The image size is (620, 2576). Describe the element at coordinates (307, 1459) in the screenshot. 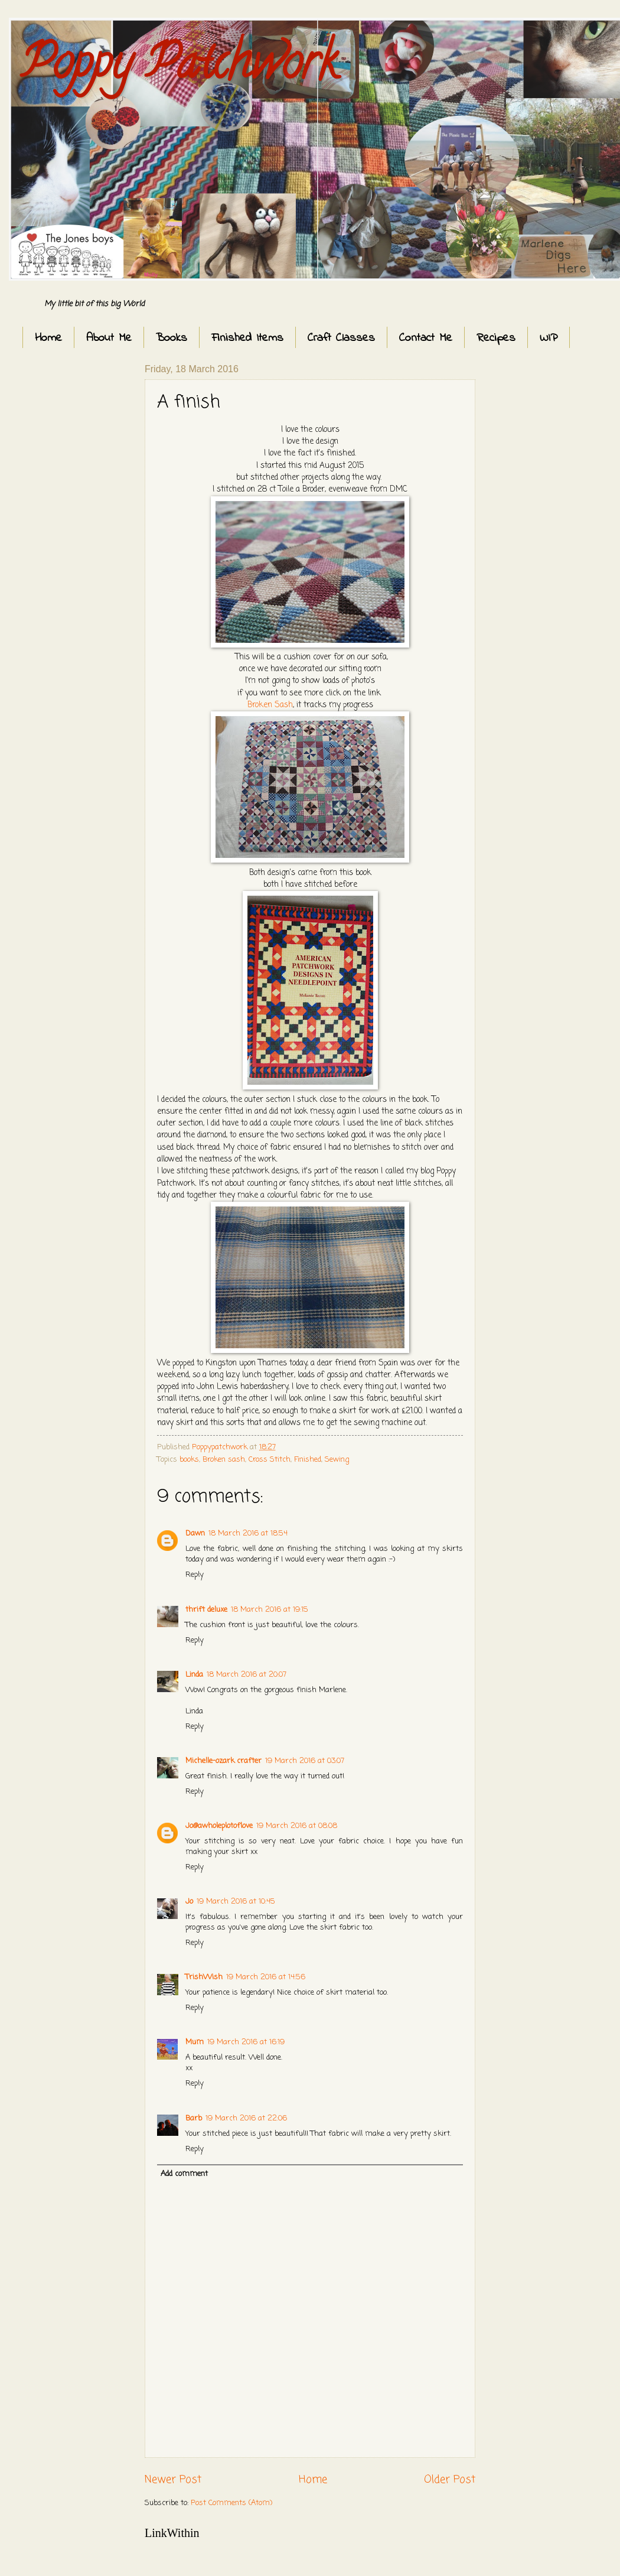

I see `Finished` at that location.